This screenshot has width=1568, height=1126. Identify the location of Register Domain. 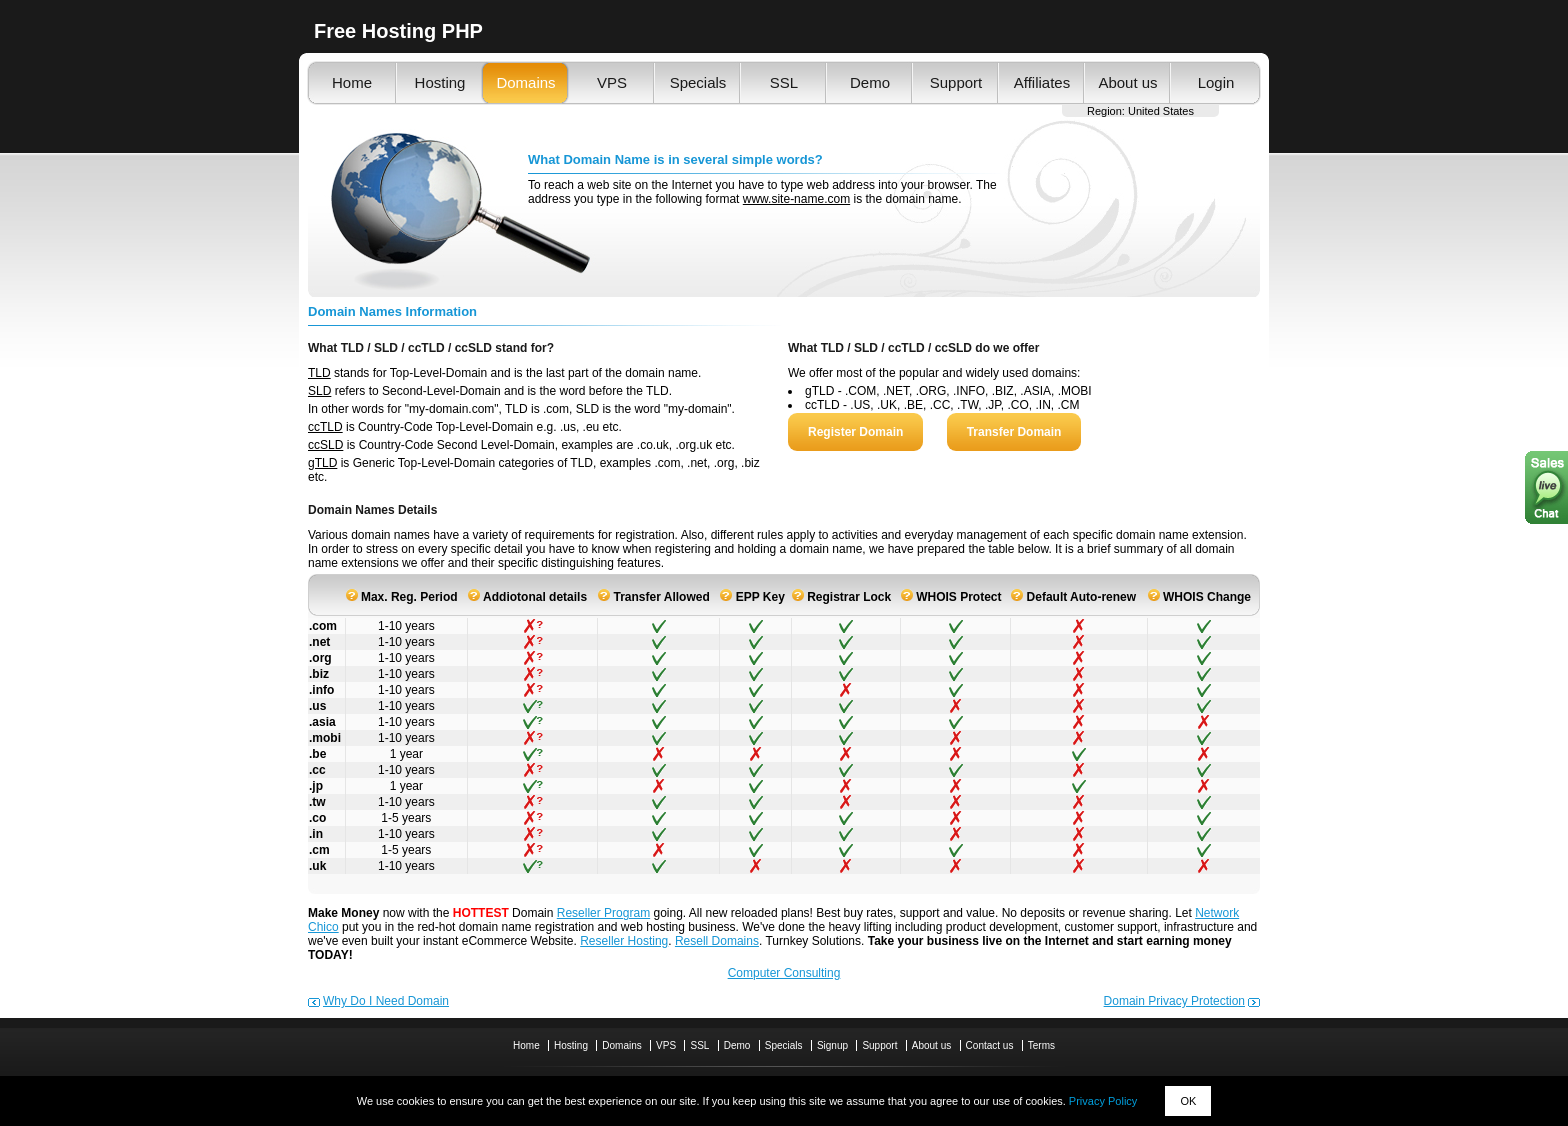
(855, 432).